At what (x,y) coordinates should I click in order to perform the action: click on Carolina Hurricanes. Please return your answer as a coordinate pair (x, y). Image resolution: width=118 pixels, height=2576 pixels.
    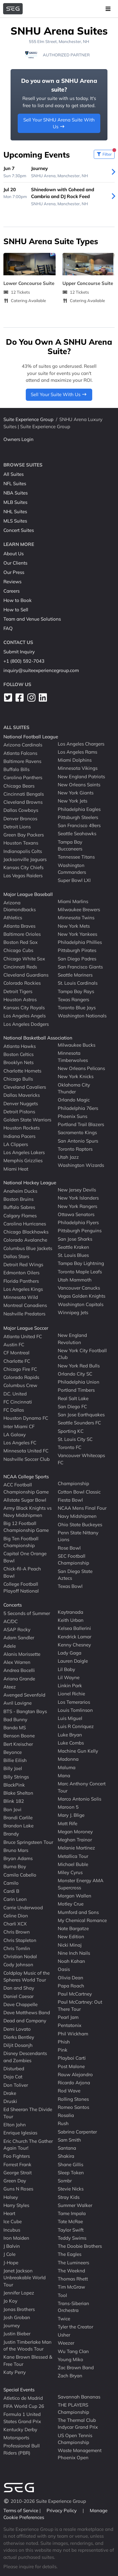
    Looking at the image, I should click on (24, 1224).